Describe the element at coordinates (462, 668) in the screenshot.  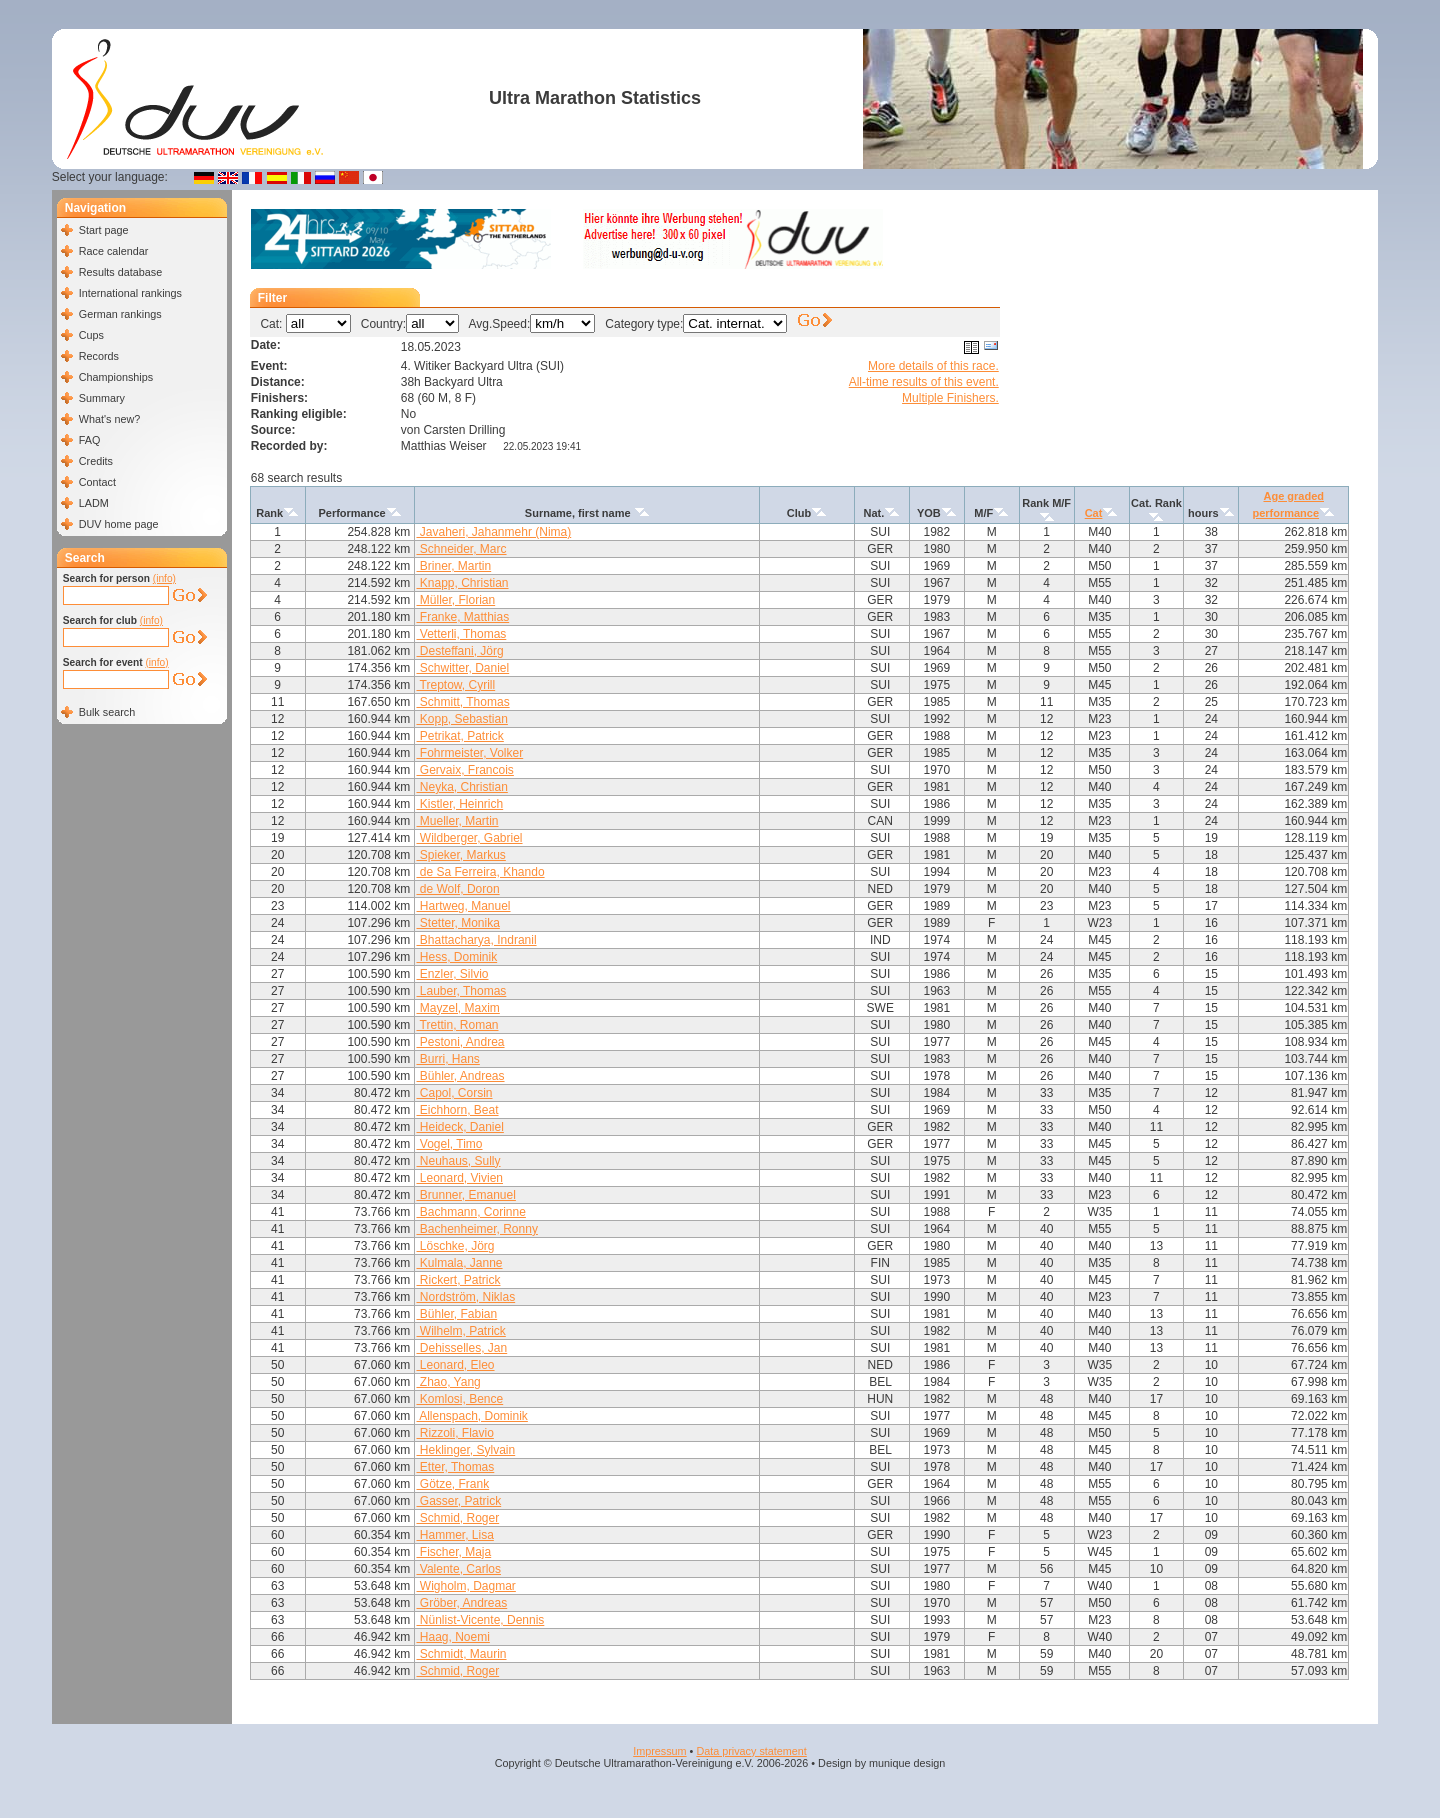
I see `Schwitter, Daniel` at that location.